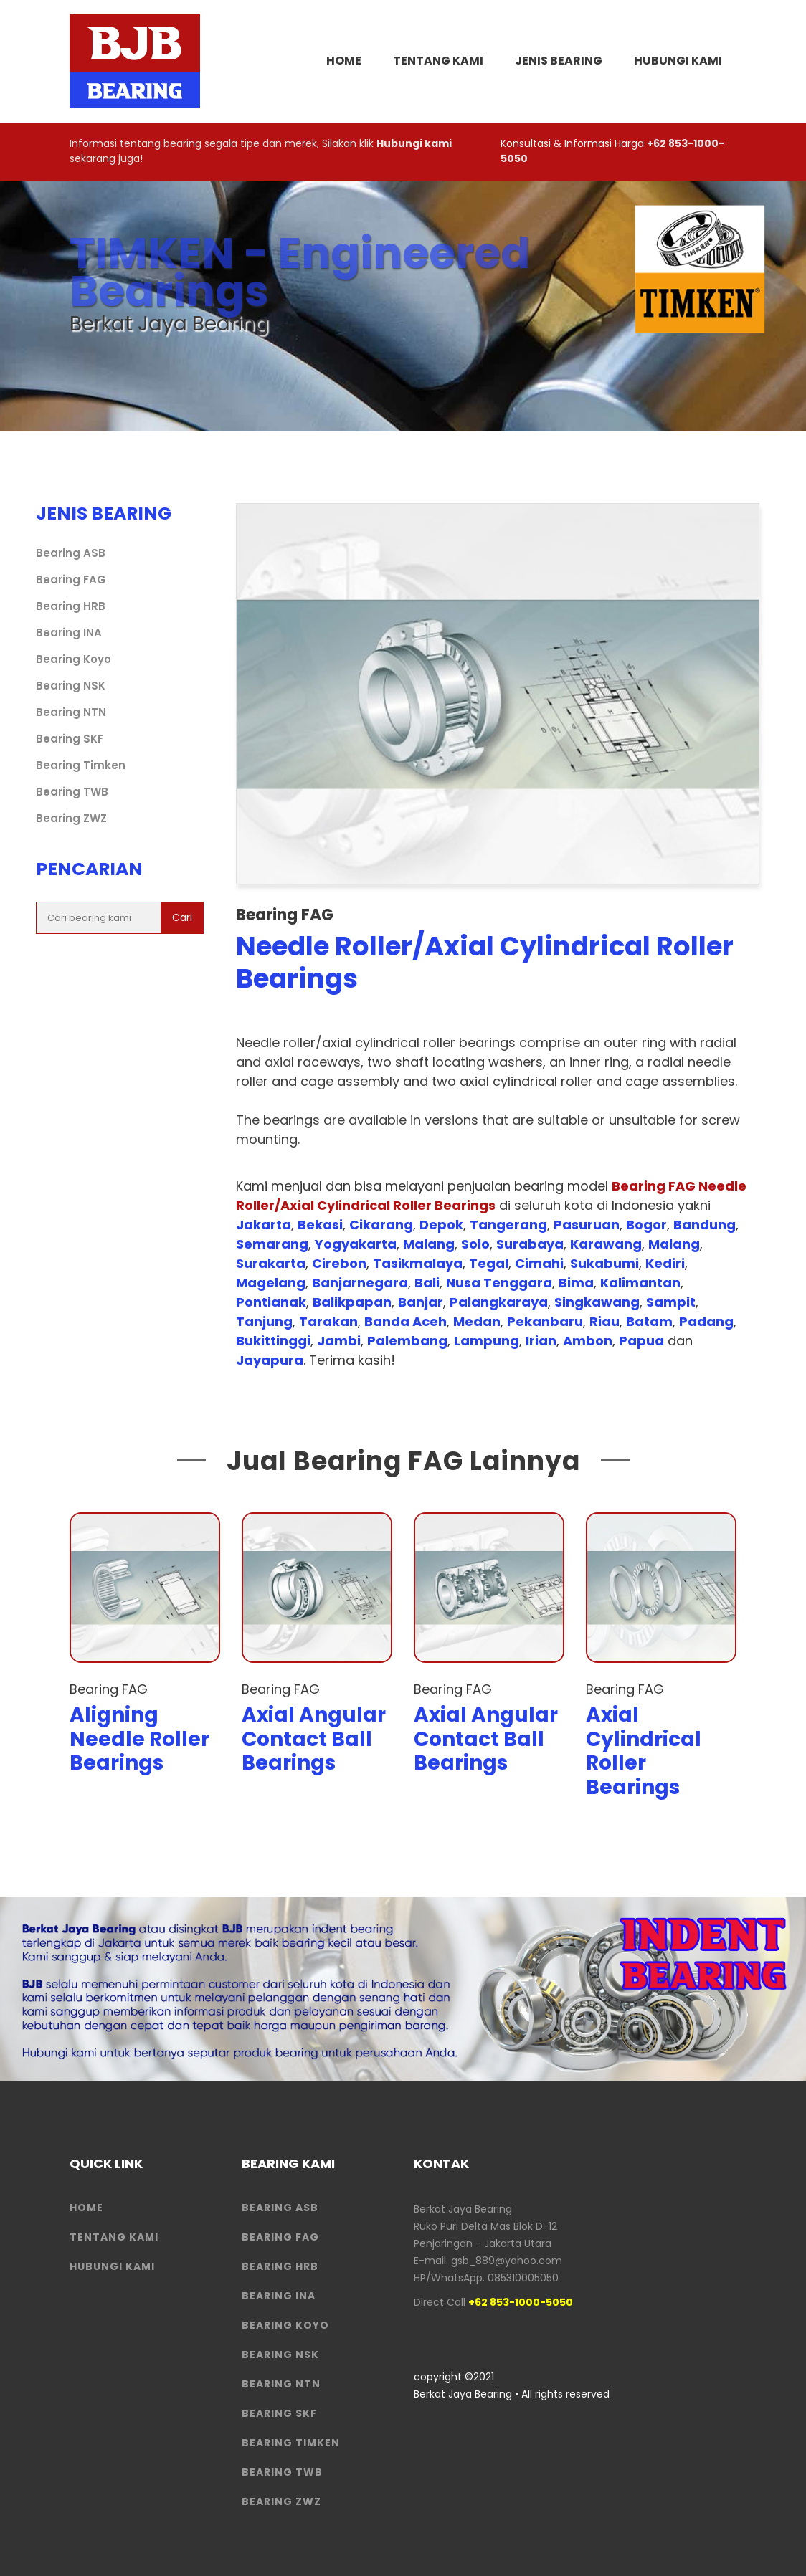  Describe the element at coordinates (706, 1321) in the screenshot. I see `Padang` at that location.